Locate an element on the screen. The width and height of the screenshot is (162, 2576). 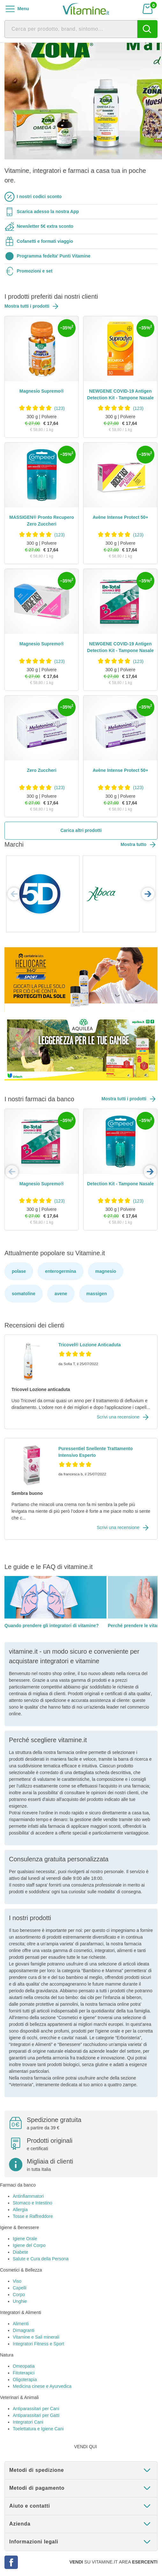
Avène Intense Protect 50+ is located at coordinates (120, 517).